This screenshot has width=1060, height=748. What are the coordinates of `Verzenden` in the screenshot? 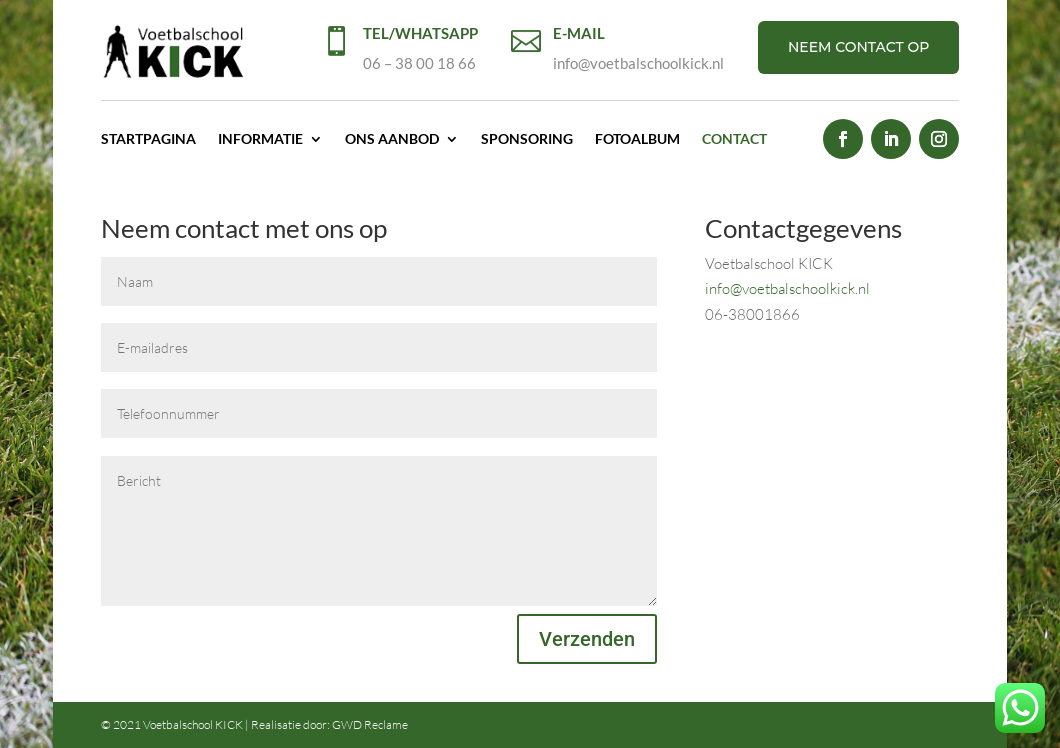 It's located at (587, 639).